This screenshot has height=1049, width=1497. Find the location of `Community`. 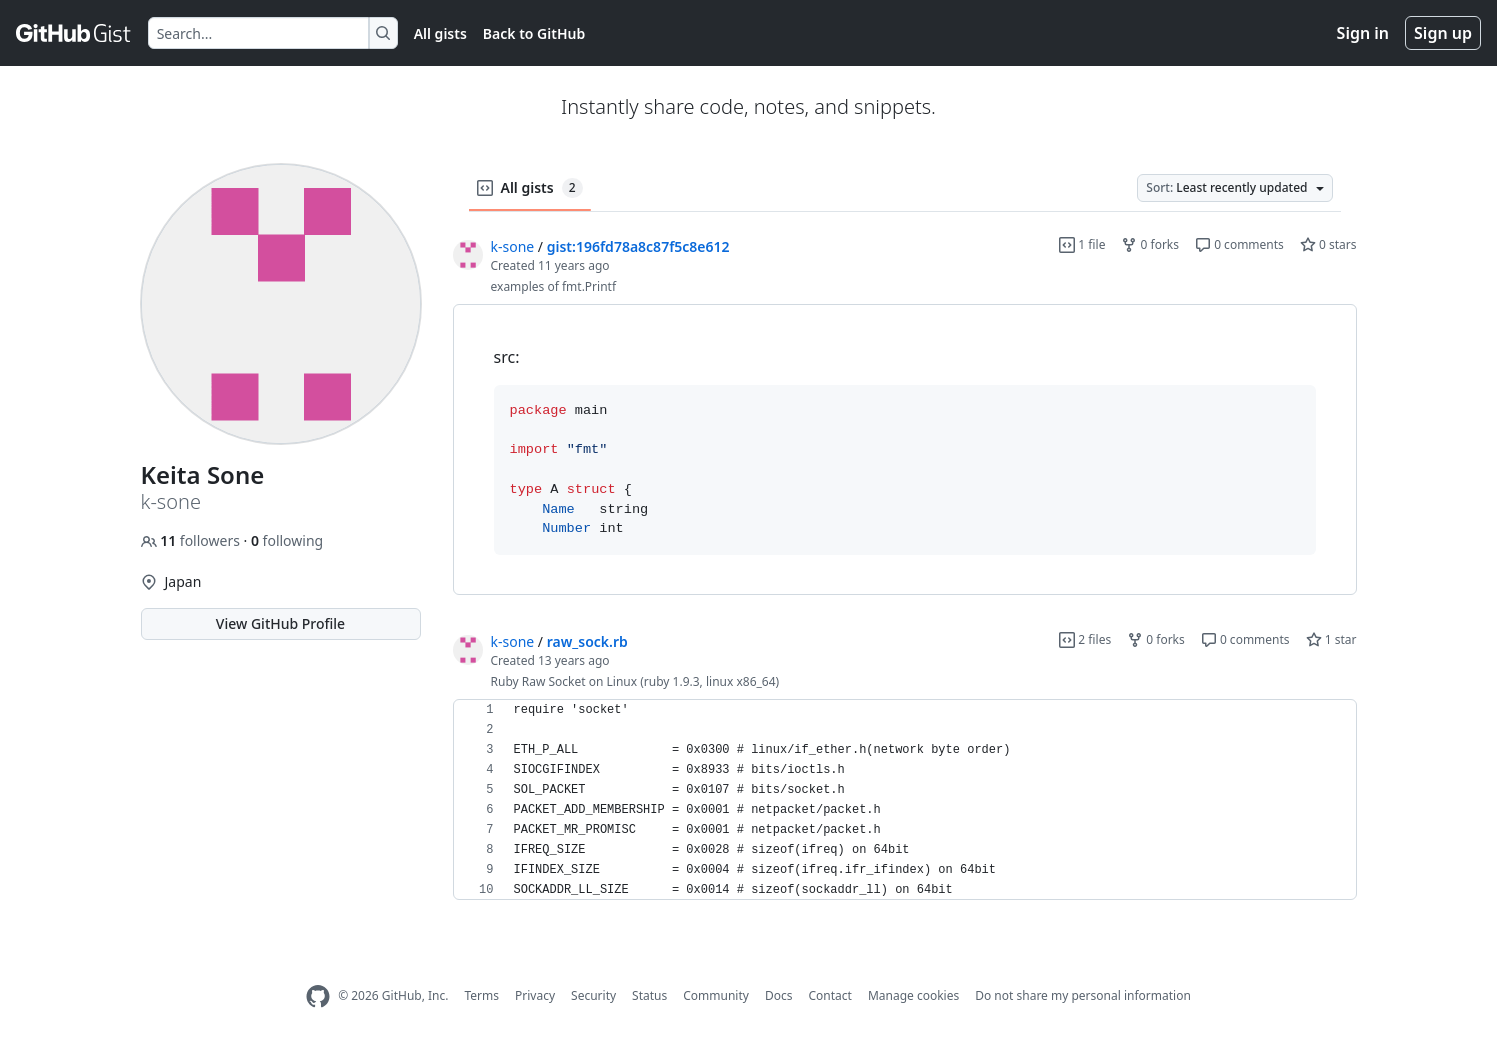

Community is located at coordinates (716, 995).